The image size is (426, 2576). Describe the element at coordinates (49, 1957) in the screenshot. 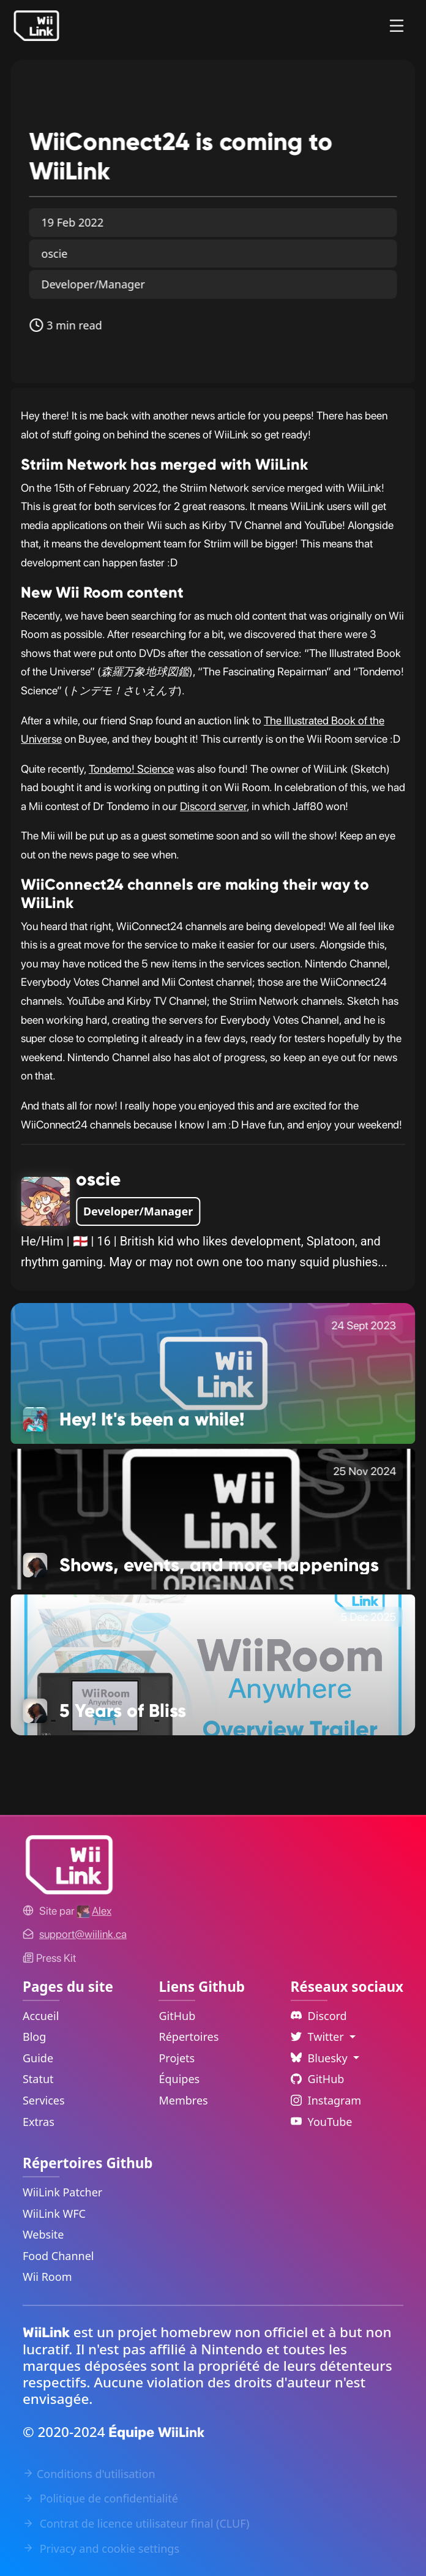

I see `Press Kit [WiiLink WFC Link]` at that location.